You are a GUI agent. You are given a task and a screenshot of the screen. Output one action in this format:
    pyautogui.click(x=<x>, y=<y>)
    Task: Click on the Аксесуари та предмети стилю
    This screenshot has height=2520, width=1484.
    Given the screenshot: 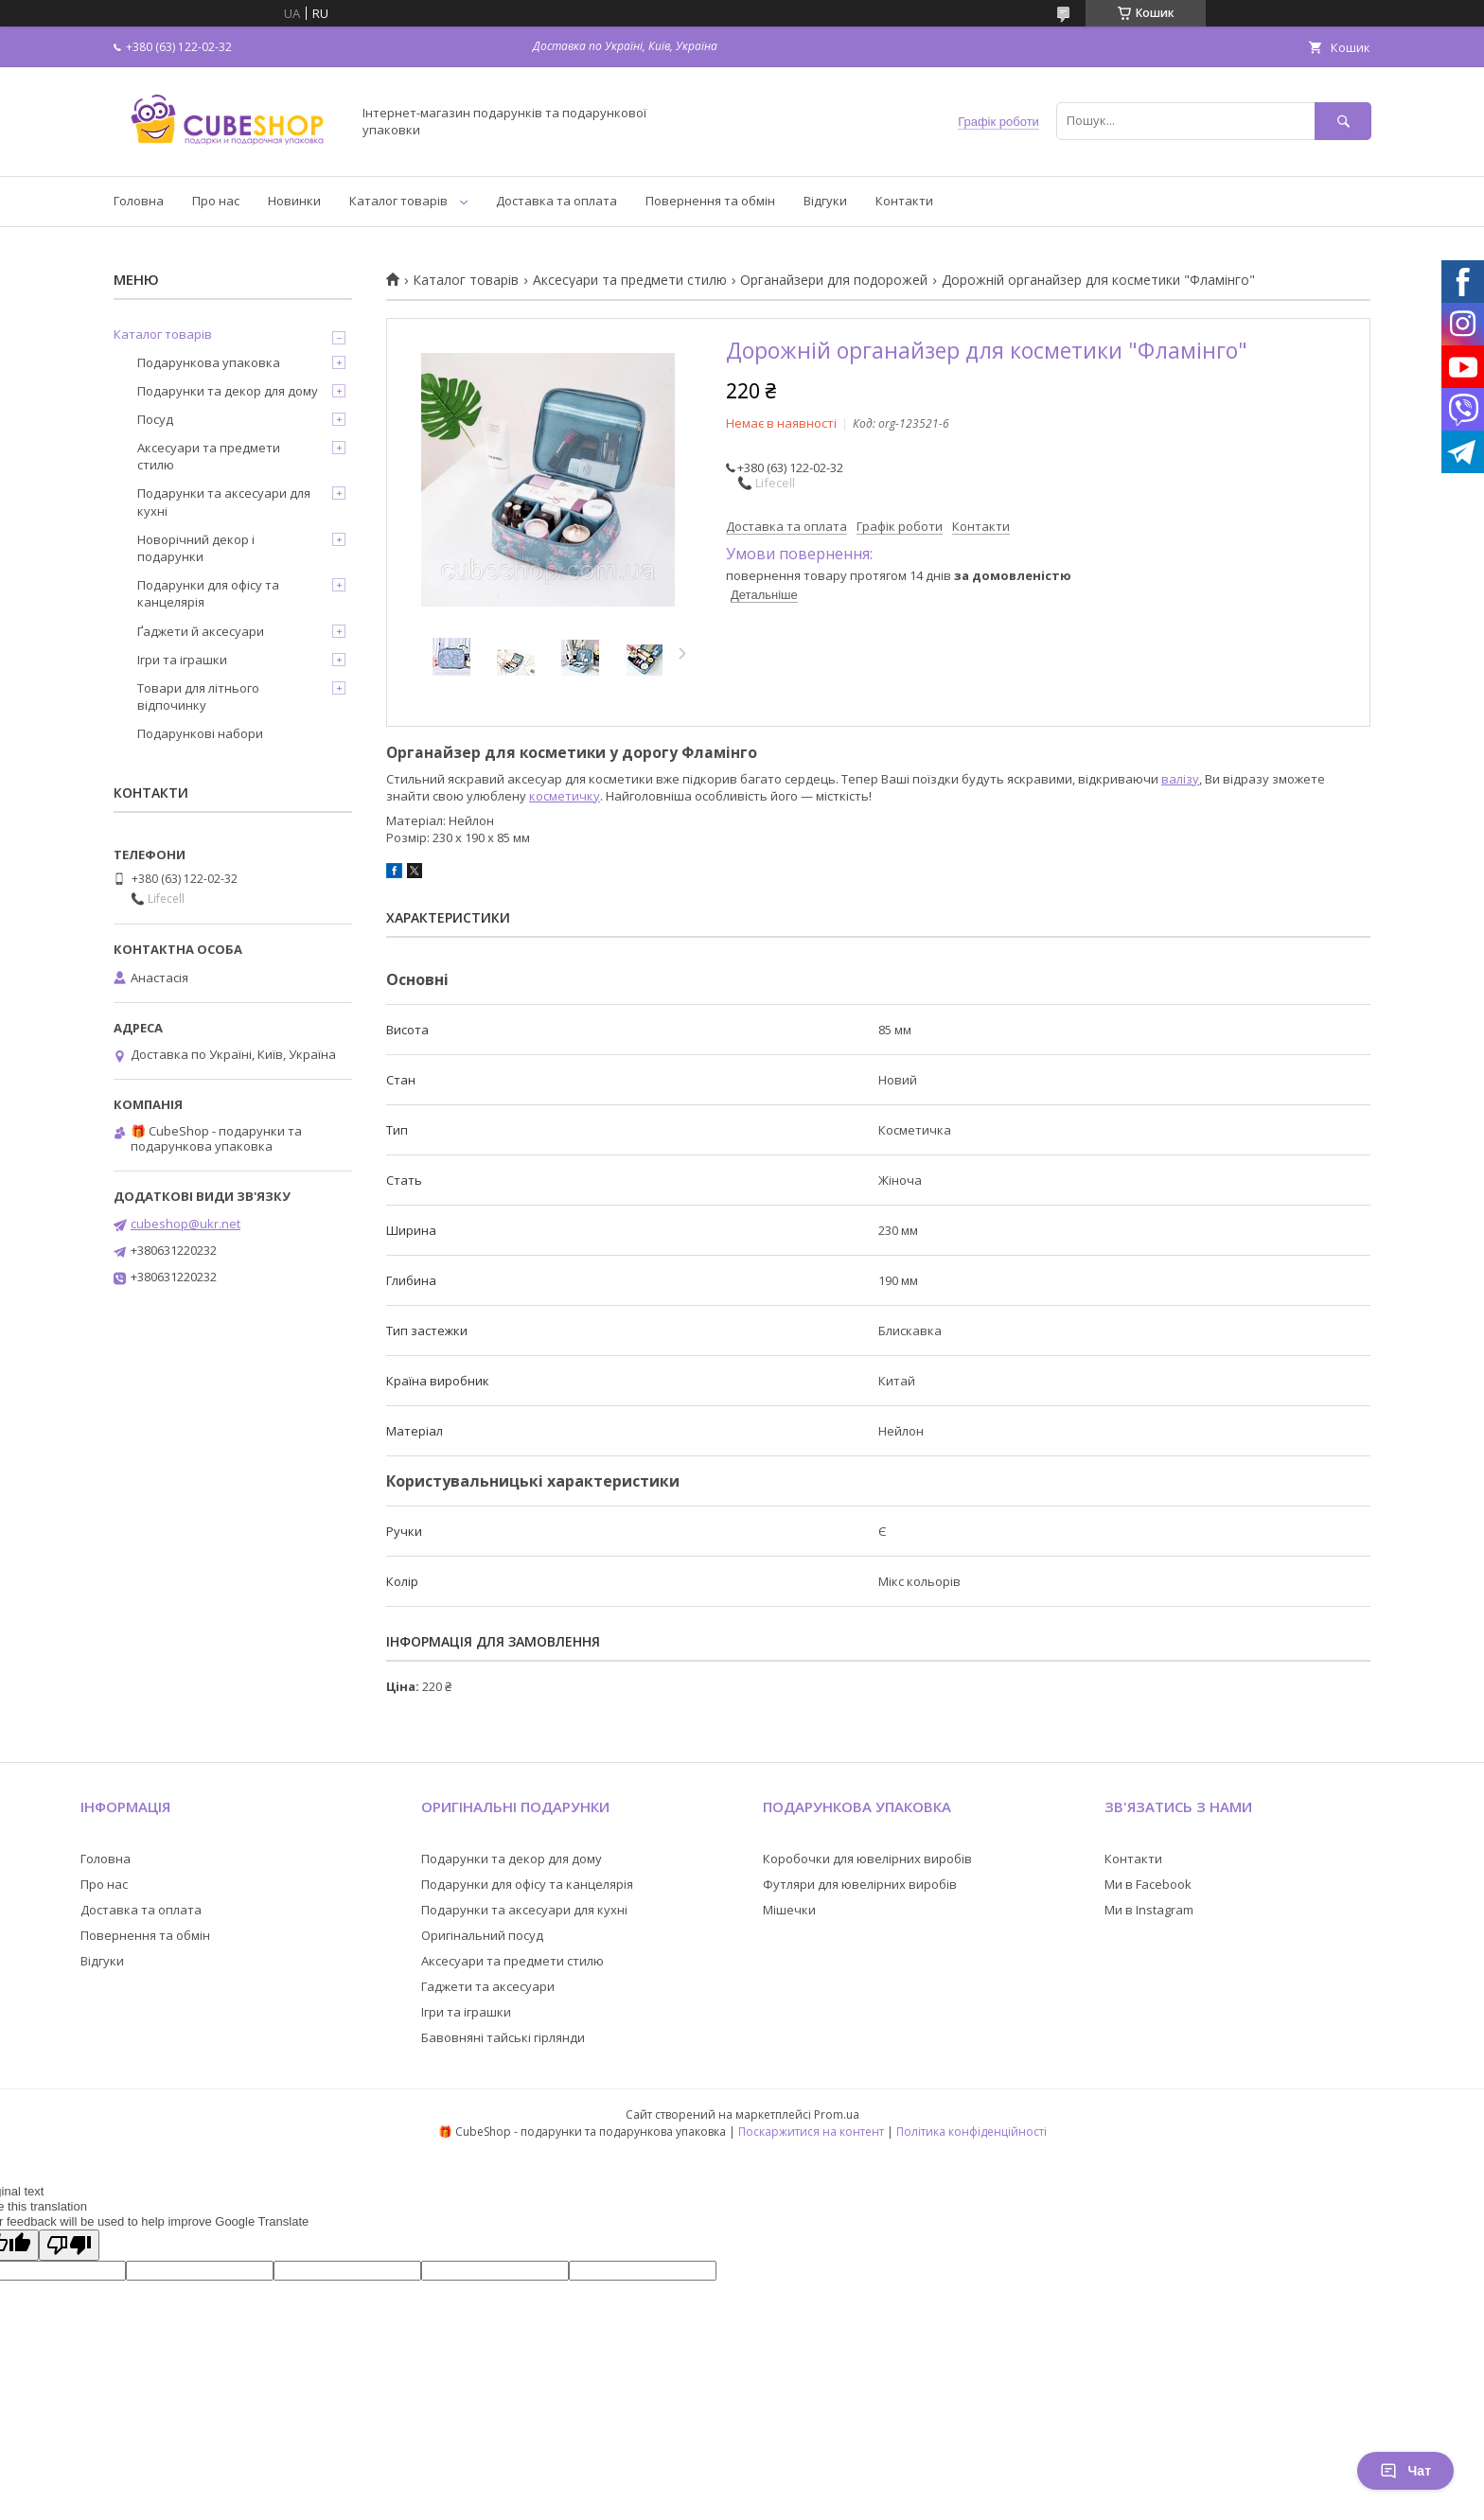 What is the action you would take?
    pyautogui.click(x=630, y=280)
    